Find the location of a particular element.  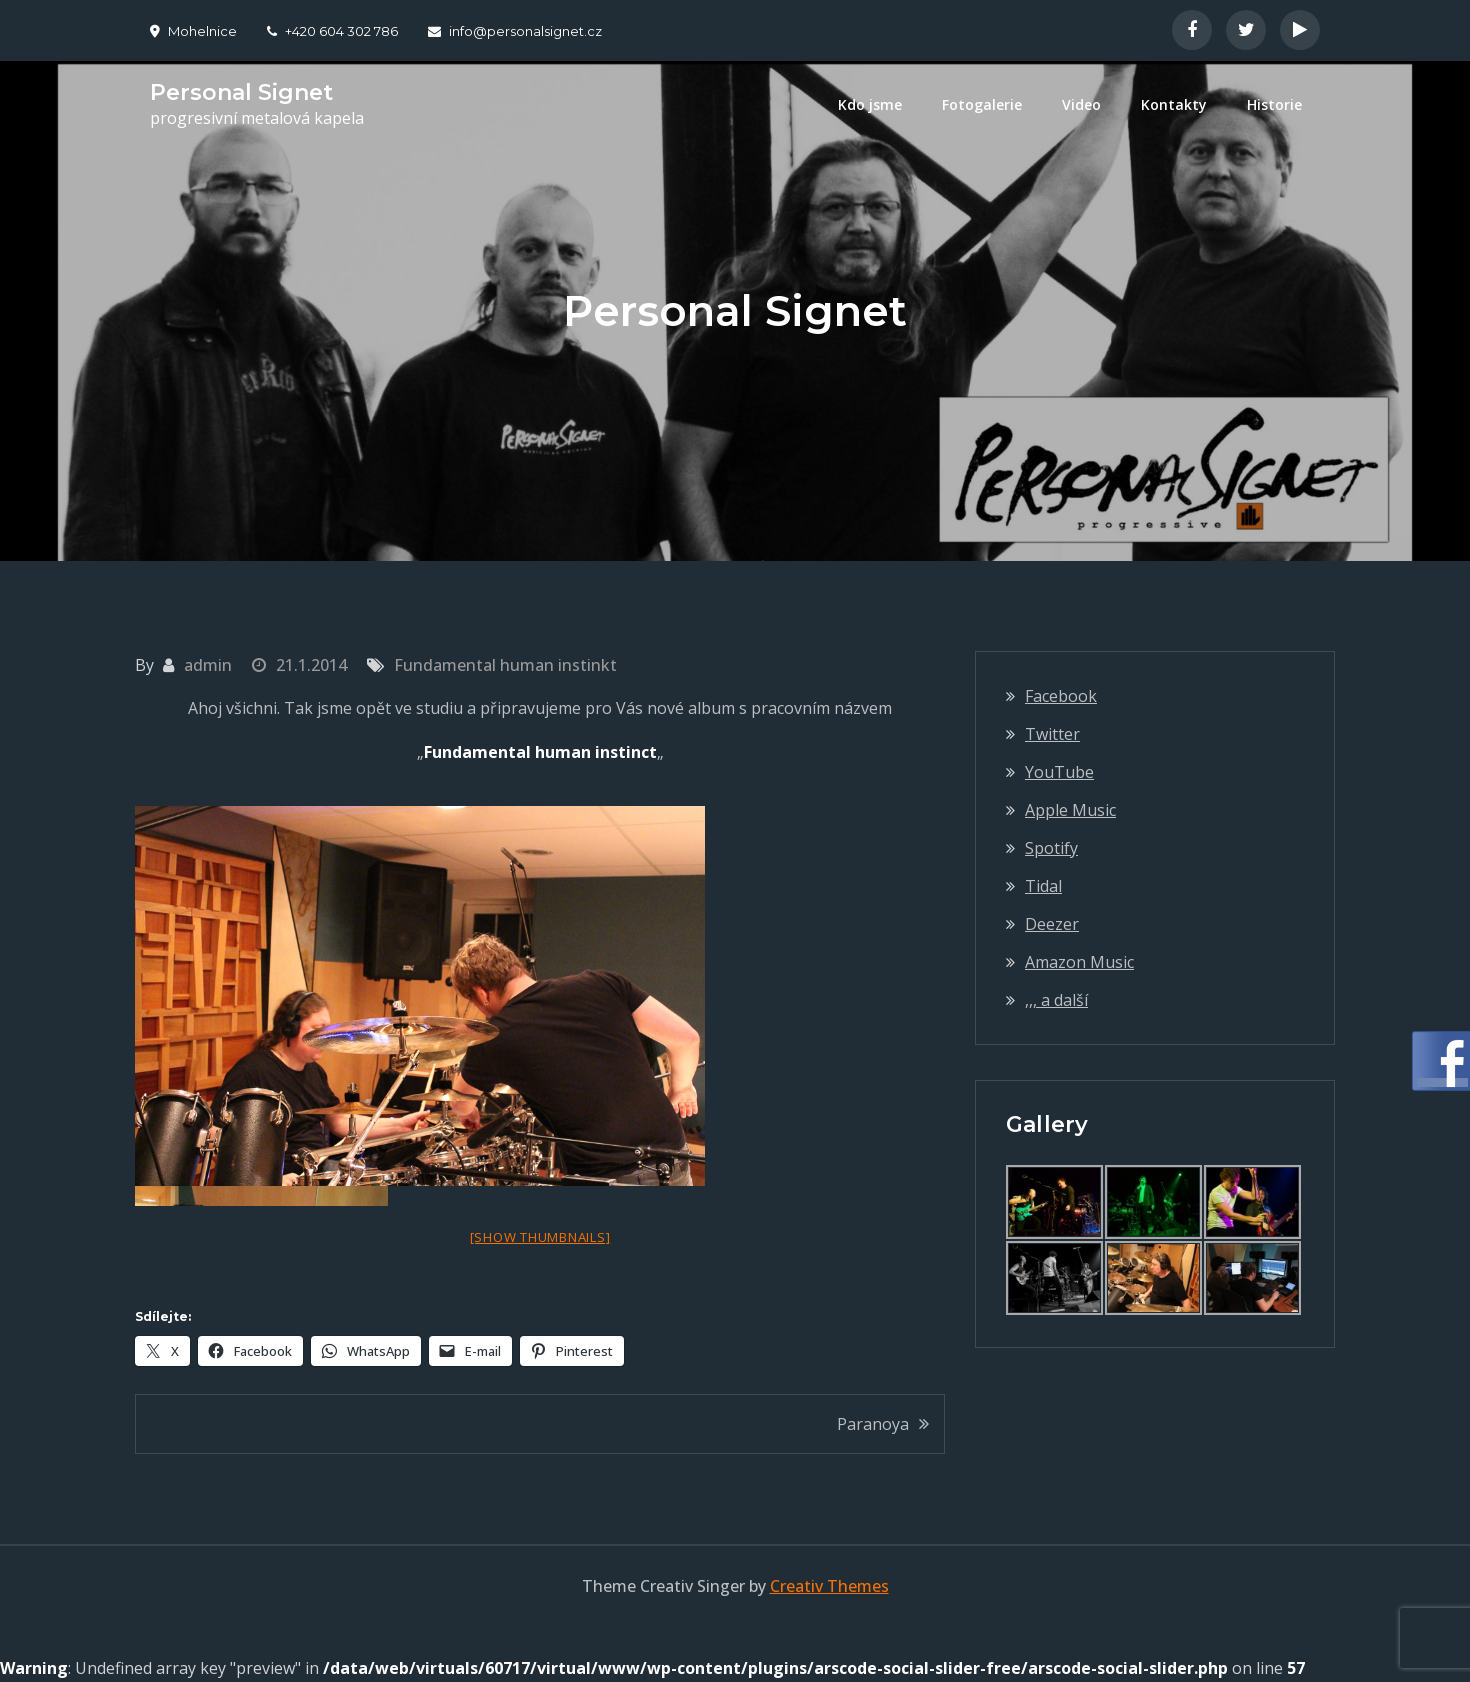

Twitter is located at coordinates (1052, 734).